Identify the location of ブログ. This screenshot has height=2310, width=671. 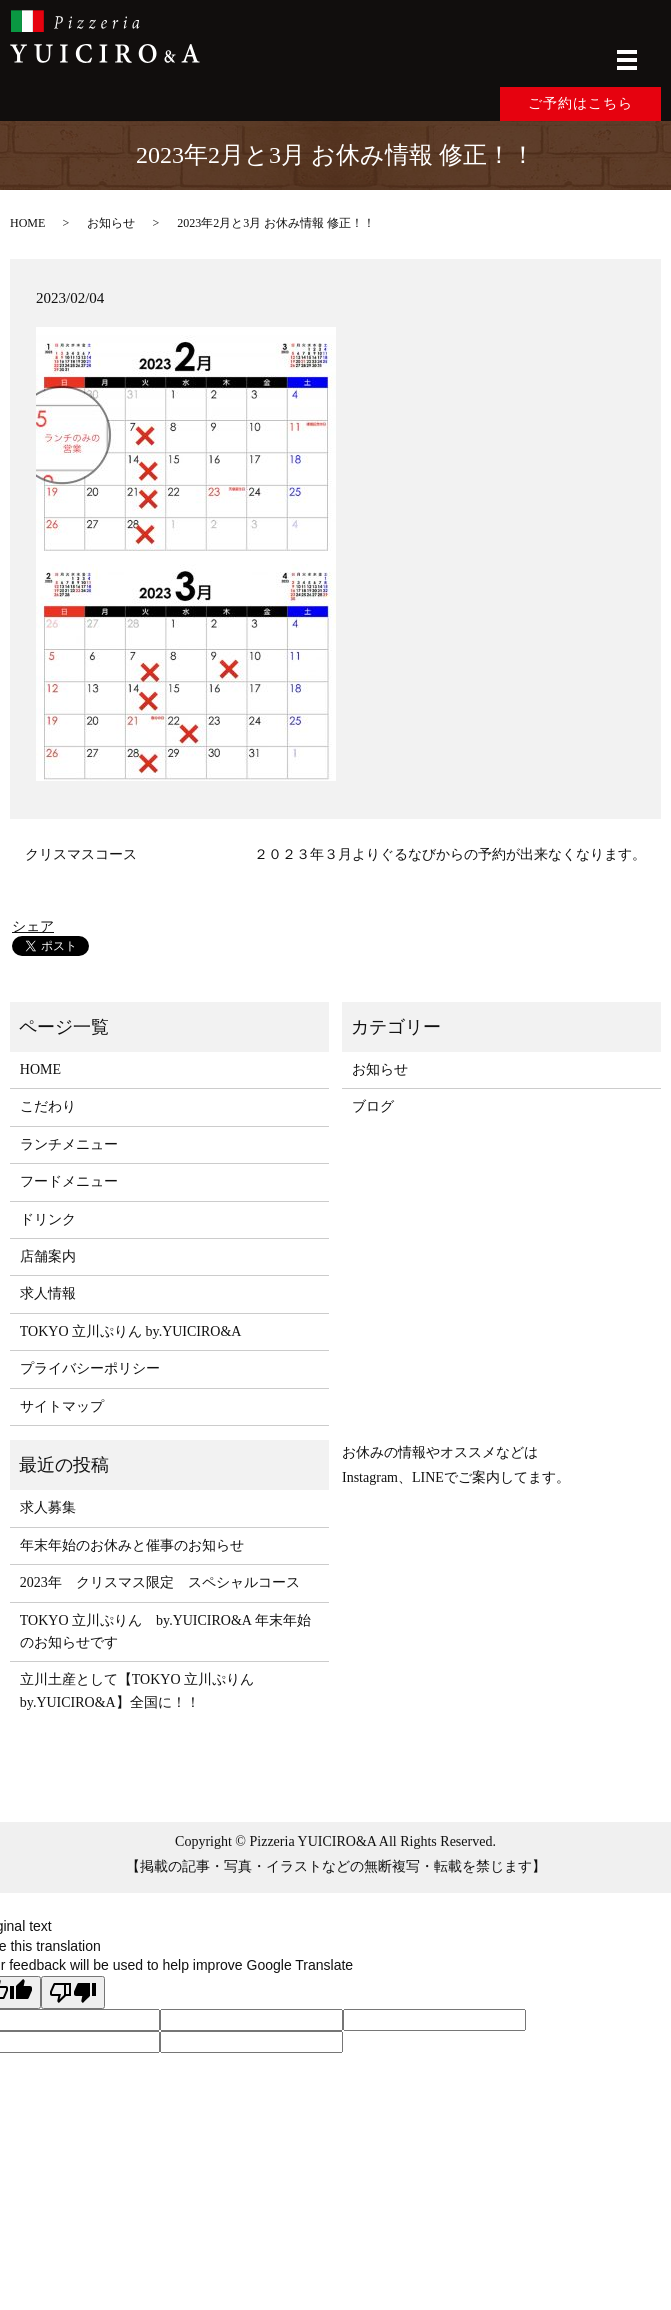
(373, 1106).